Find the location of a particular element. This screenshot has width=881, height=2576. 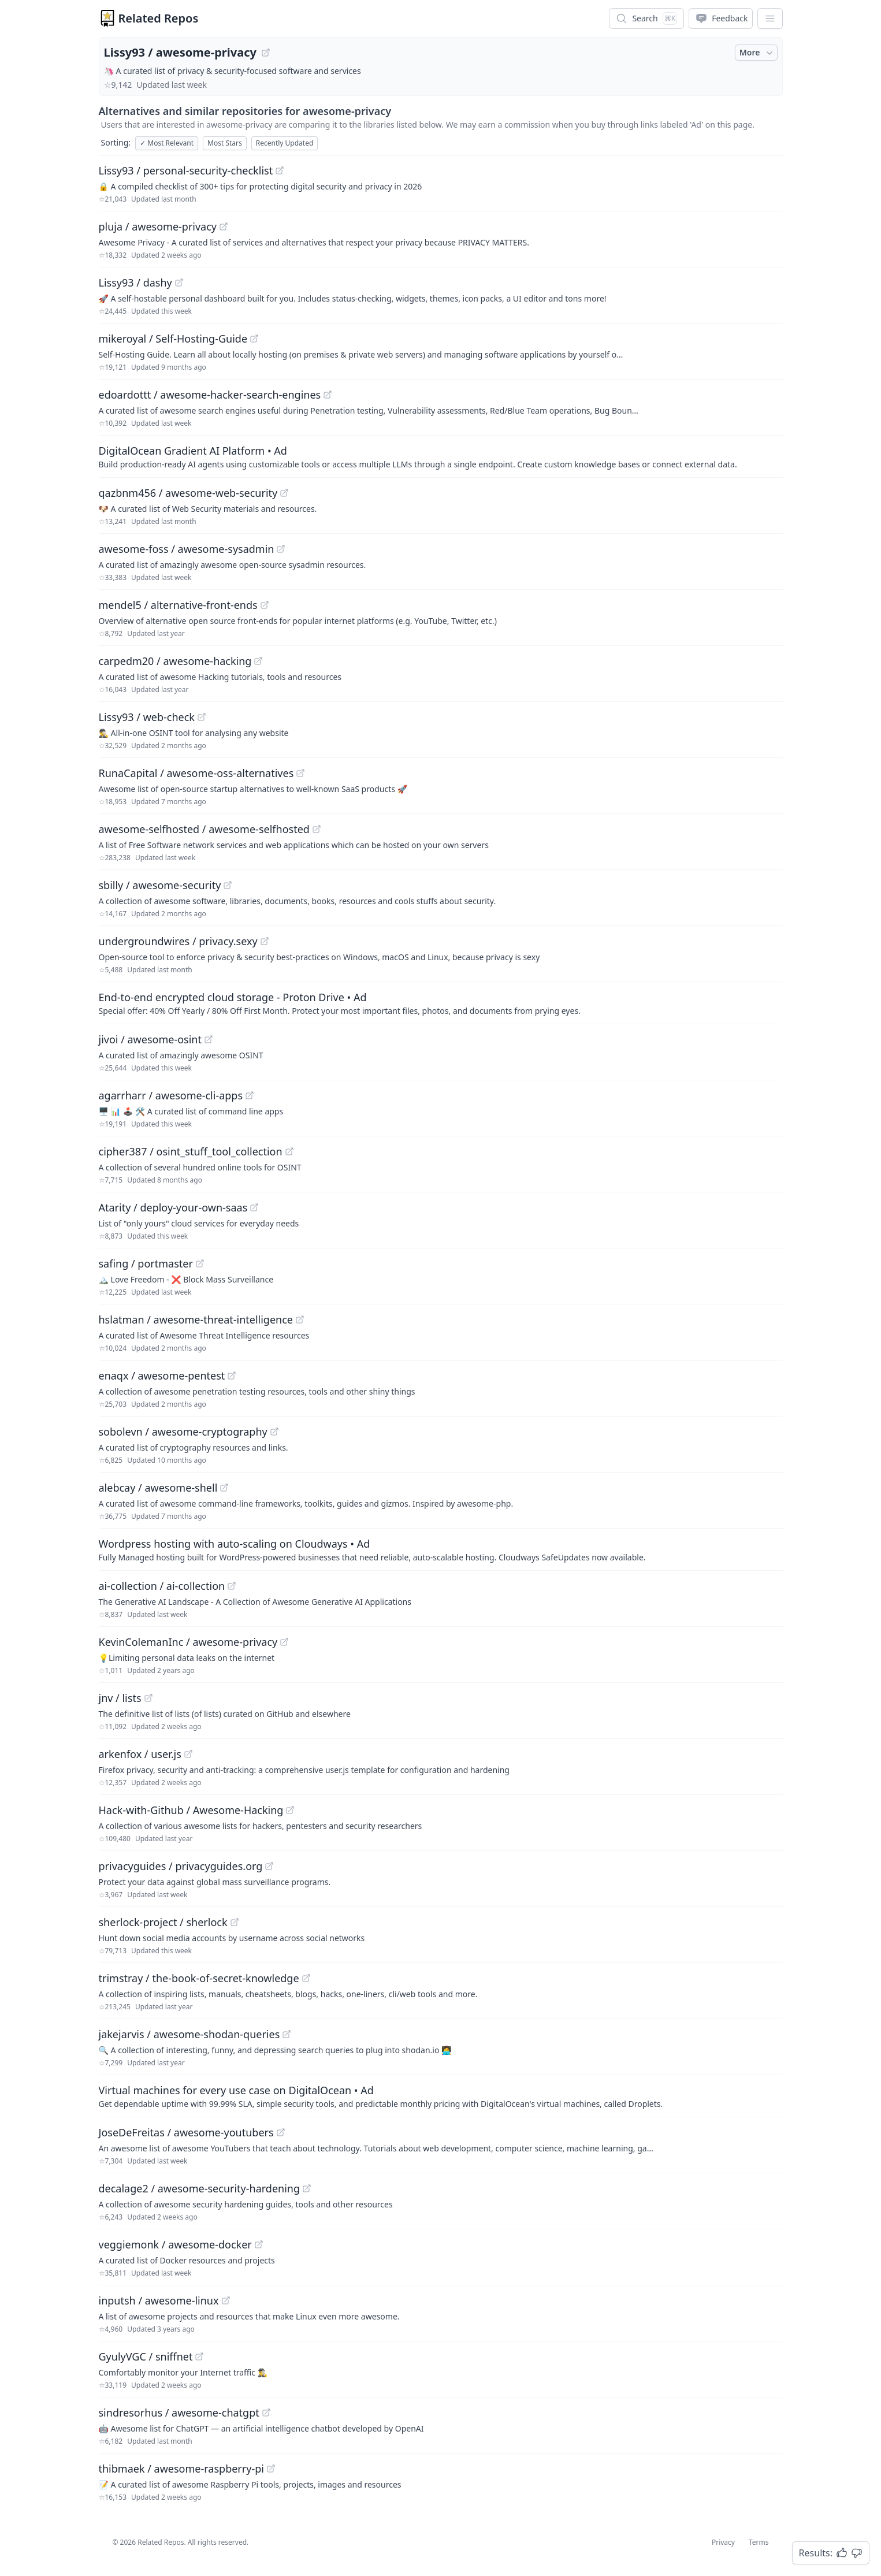

[View "alebcay/awesome-shell" on GitHub] is located at coordinates (224, 1487).